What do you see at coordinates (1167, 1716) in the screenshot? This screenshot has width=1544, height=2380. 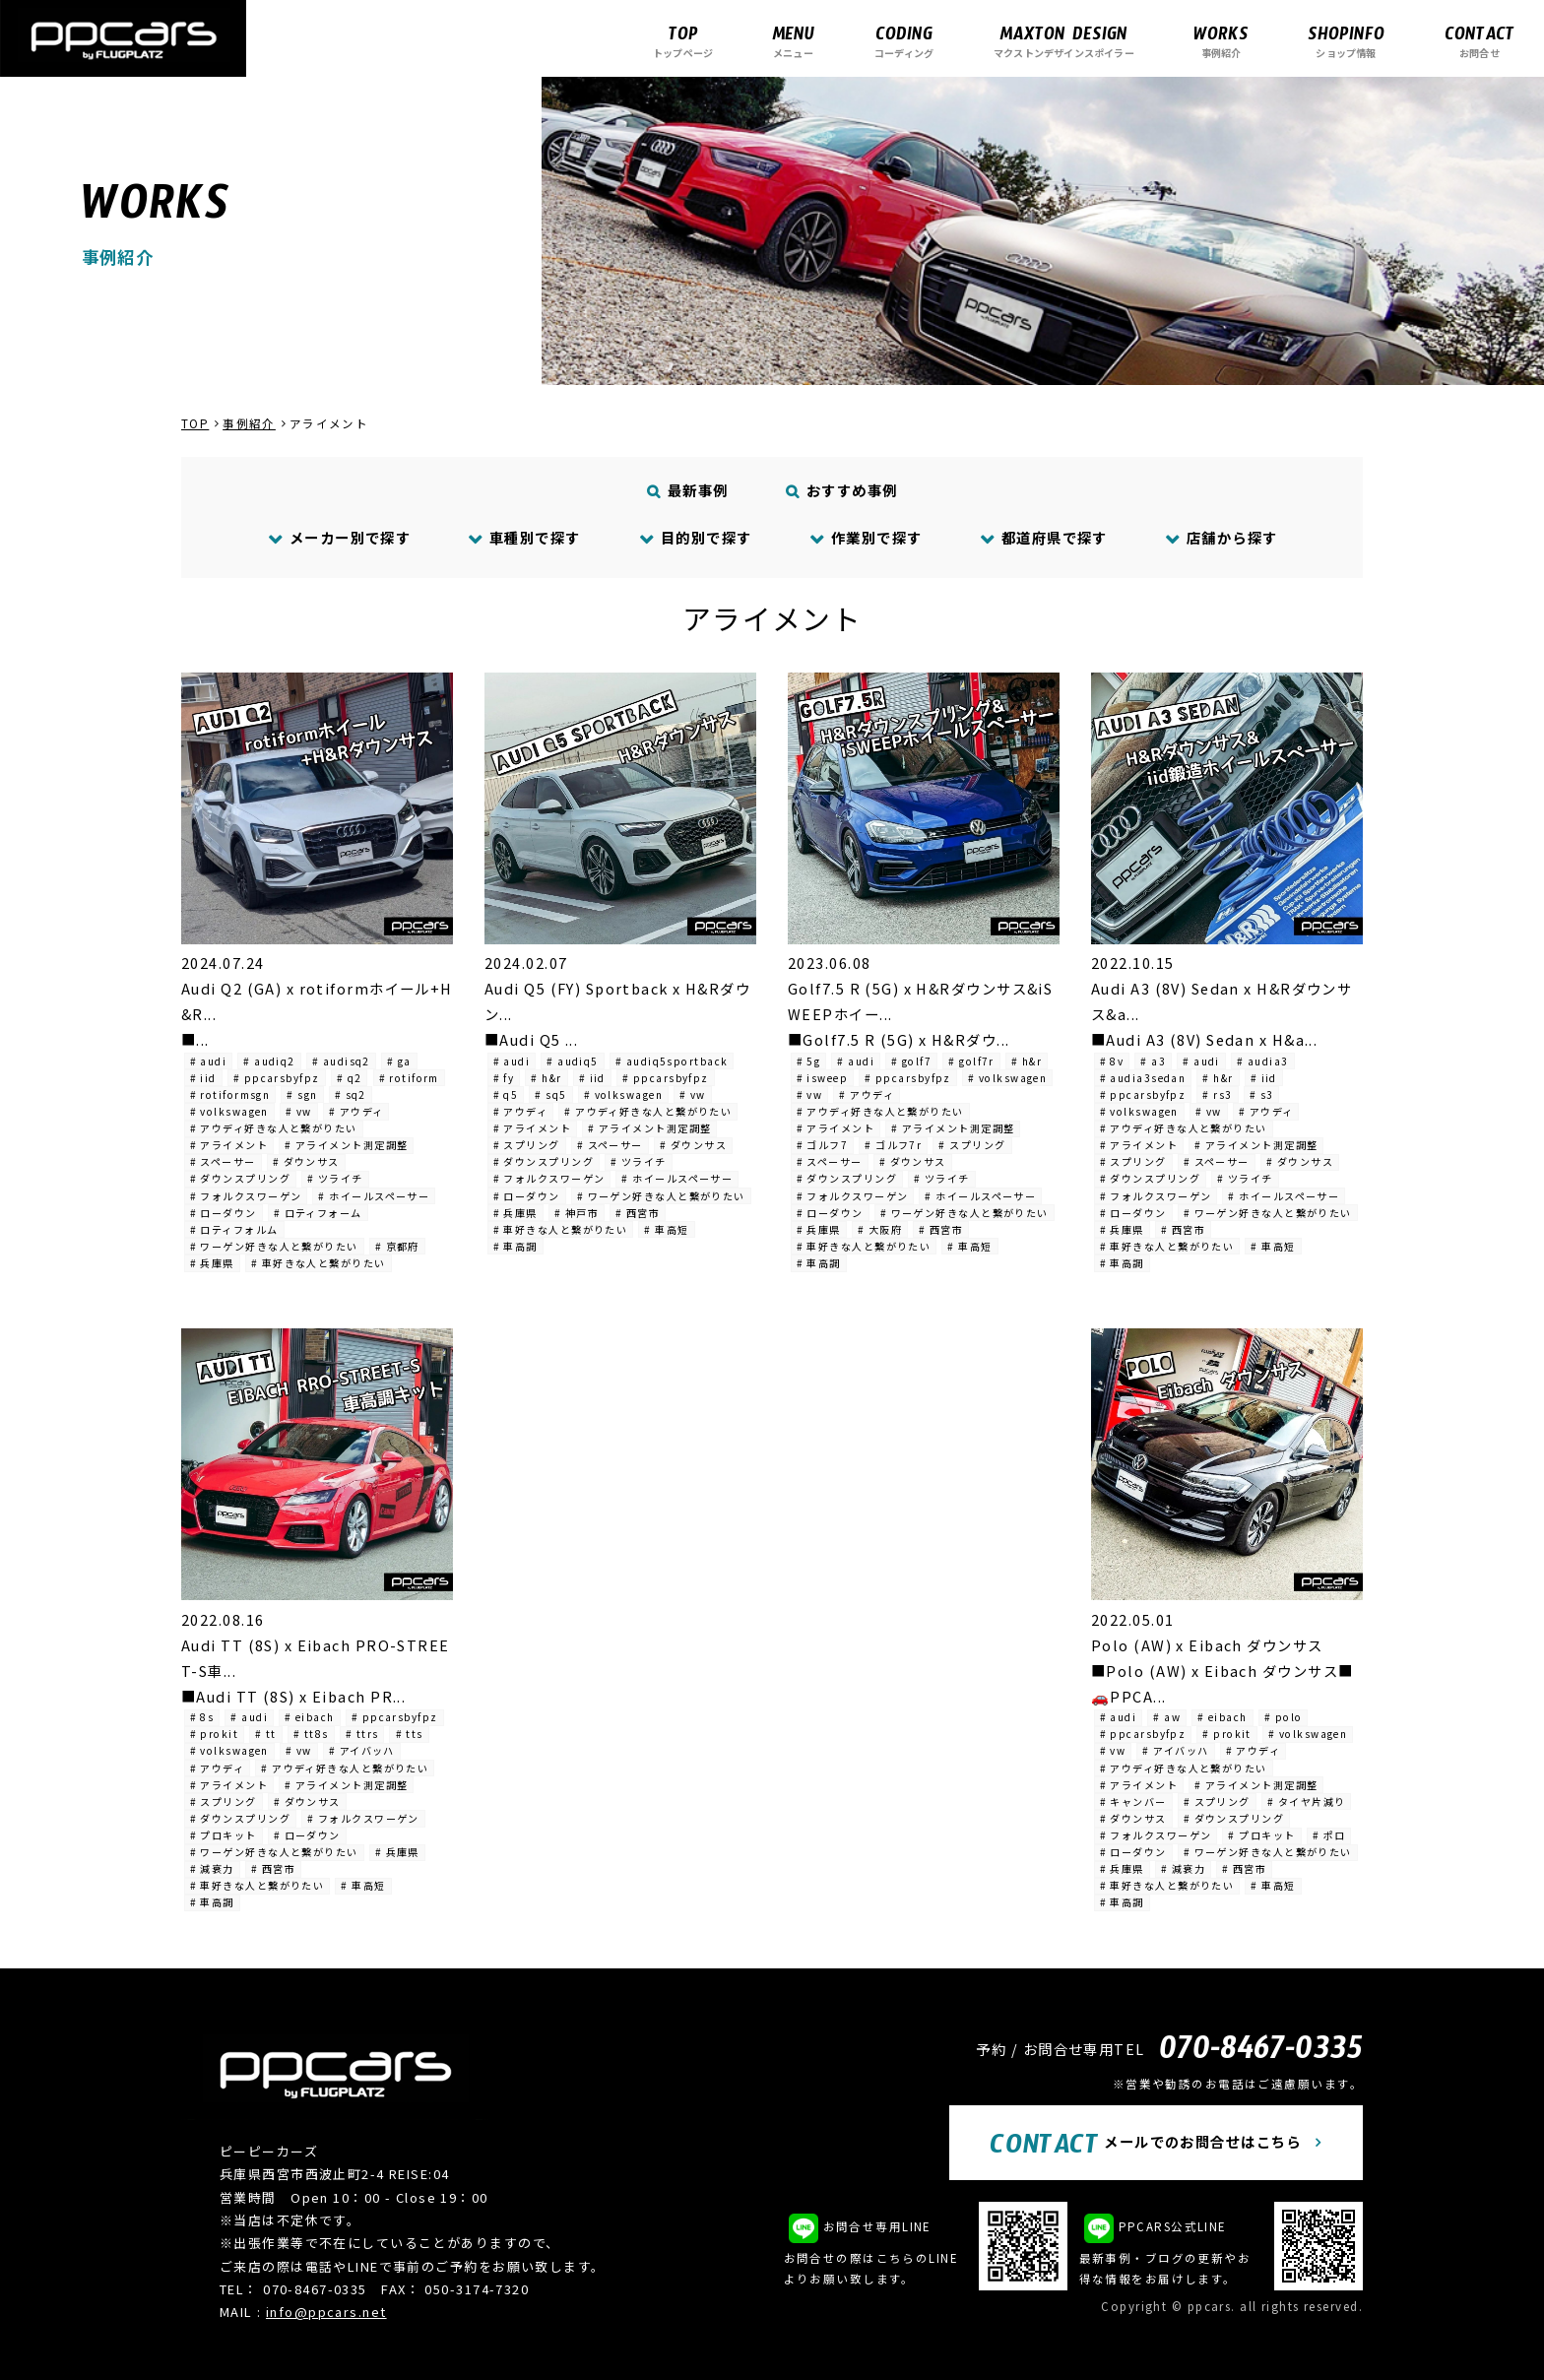 I see `# aw` at bounding box center [1167, 1716].